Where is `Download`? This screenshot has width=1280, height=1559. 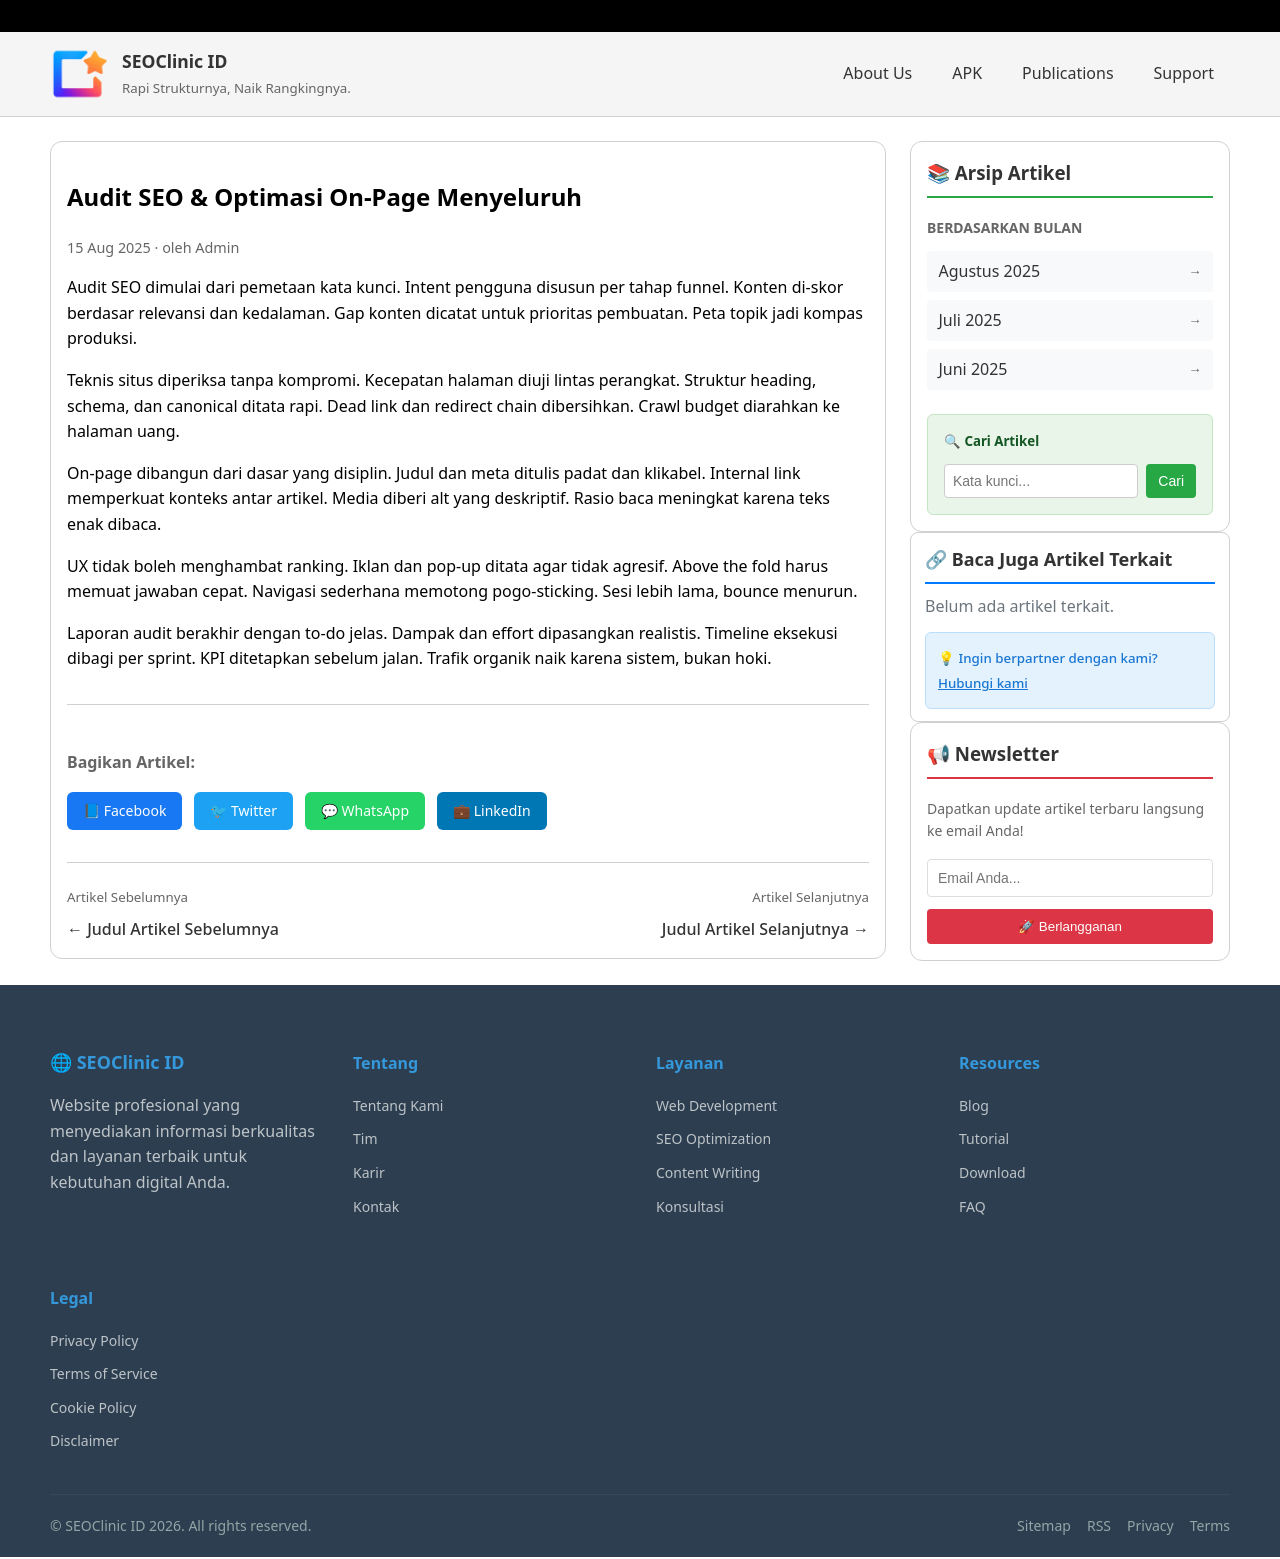
Download is located at coordinates (992, 1174).